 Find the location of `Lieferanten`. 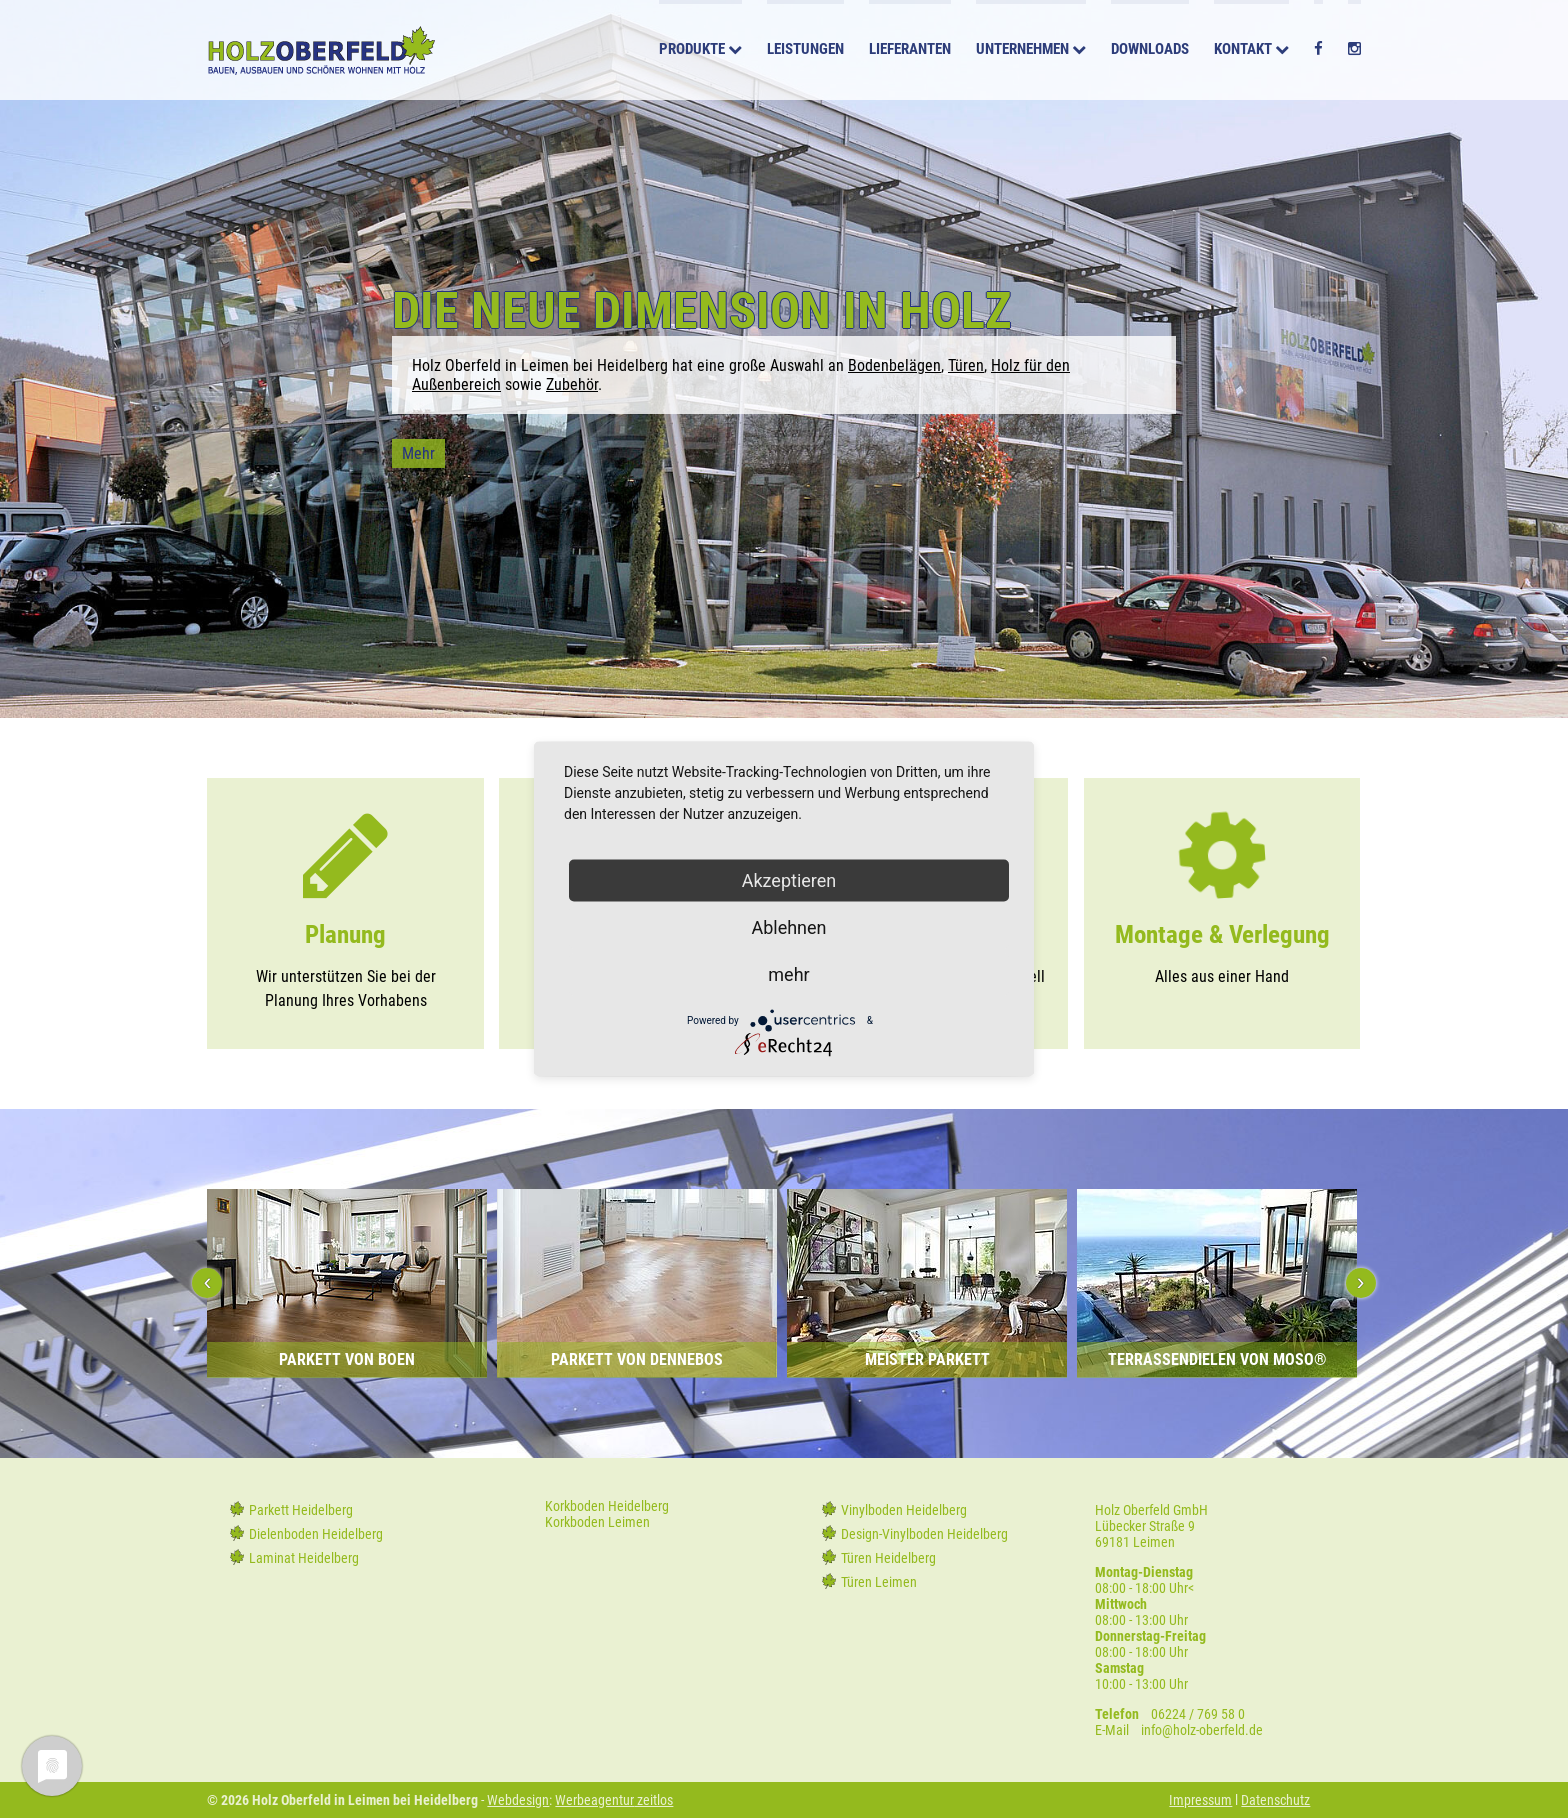

Lieferanten is located at coordinates (910, 52).